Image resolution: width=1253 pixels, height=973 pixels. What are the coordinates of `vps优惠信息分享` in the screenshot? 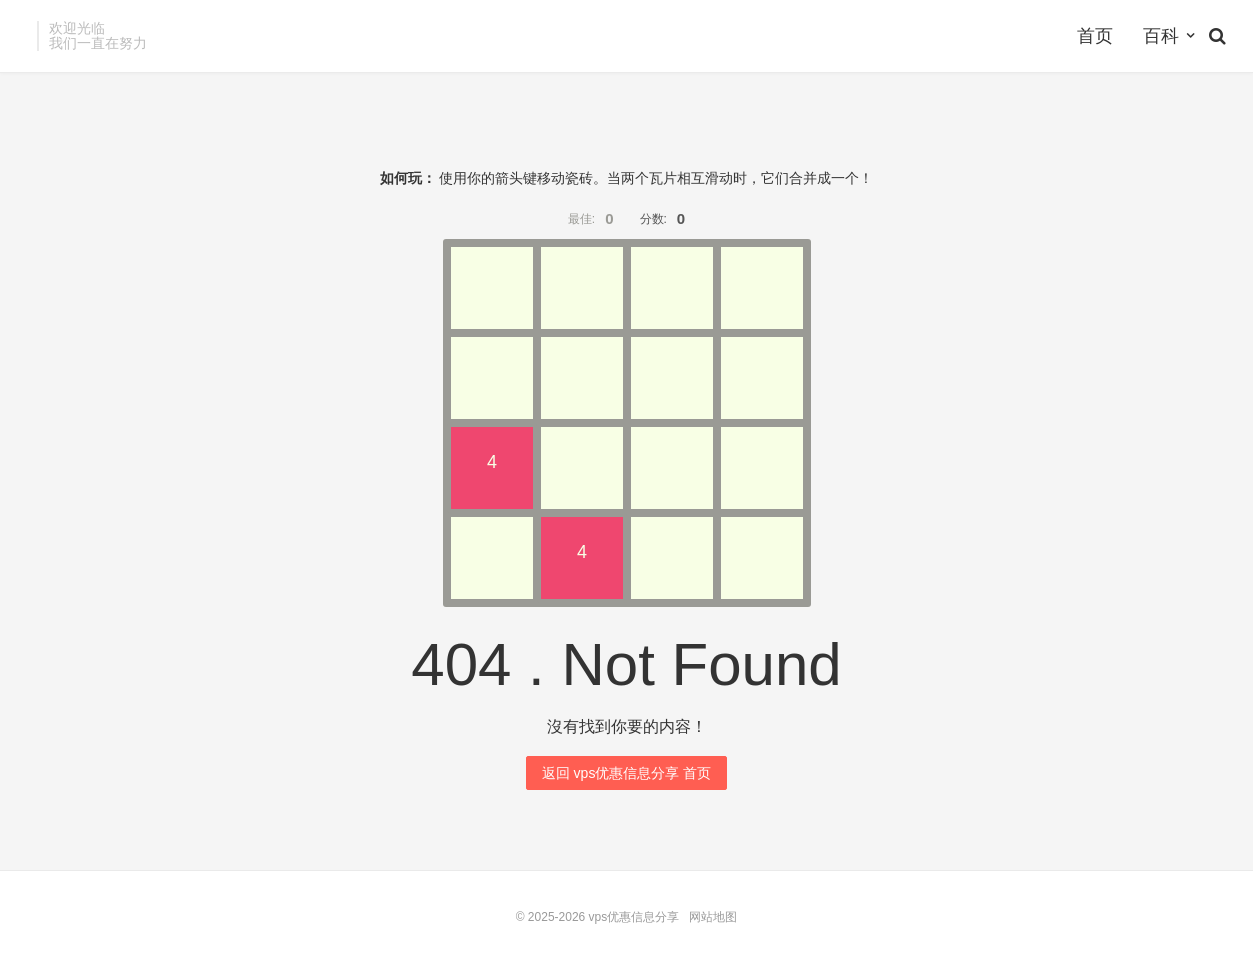 It's located at (634, 917).